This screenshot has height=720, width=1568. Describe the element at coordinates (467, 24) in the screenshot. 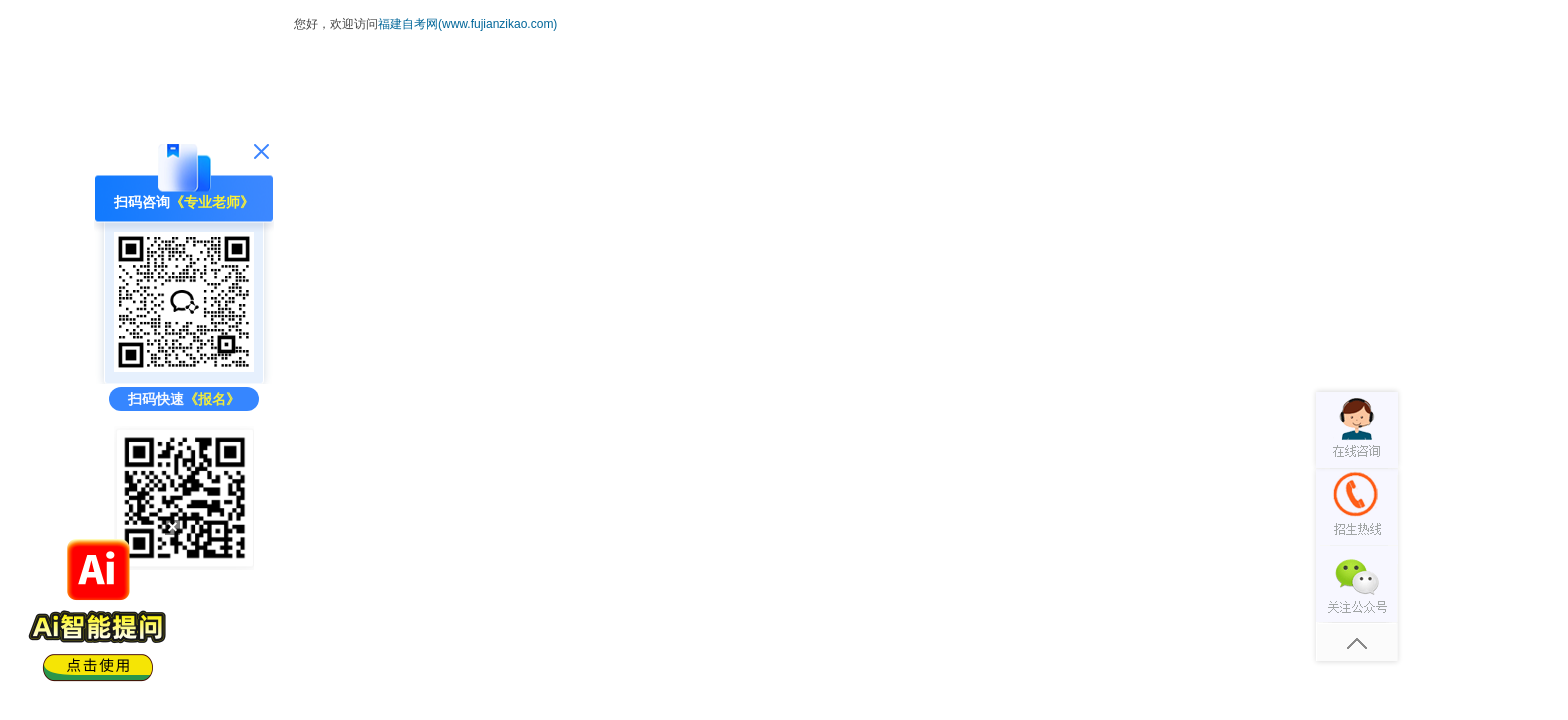

I see `福建自考网(www.fujianzikao.com)` at that location.